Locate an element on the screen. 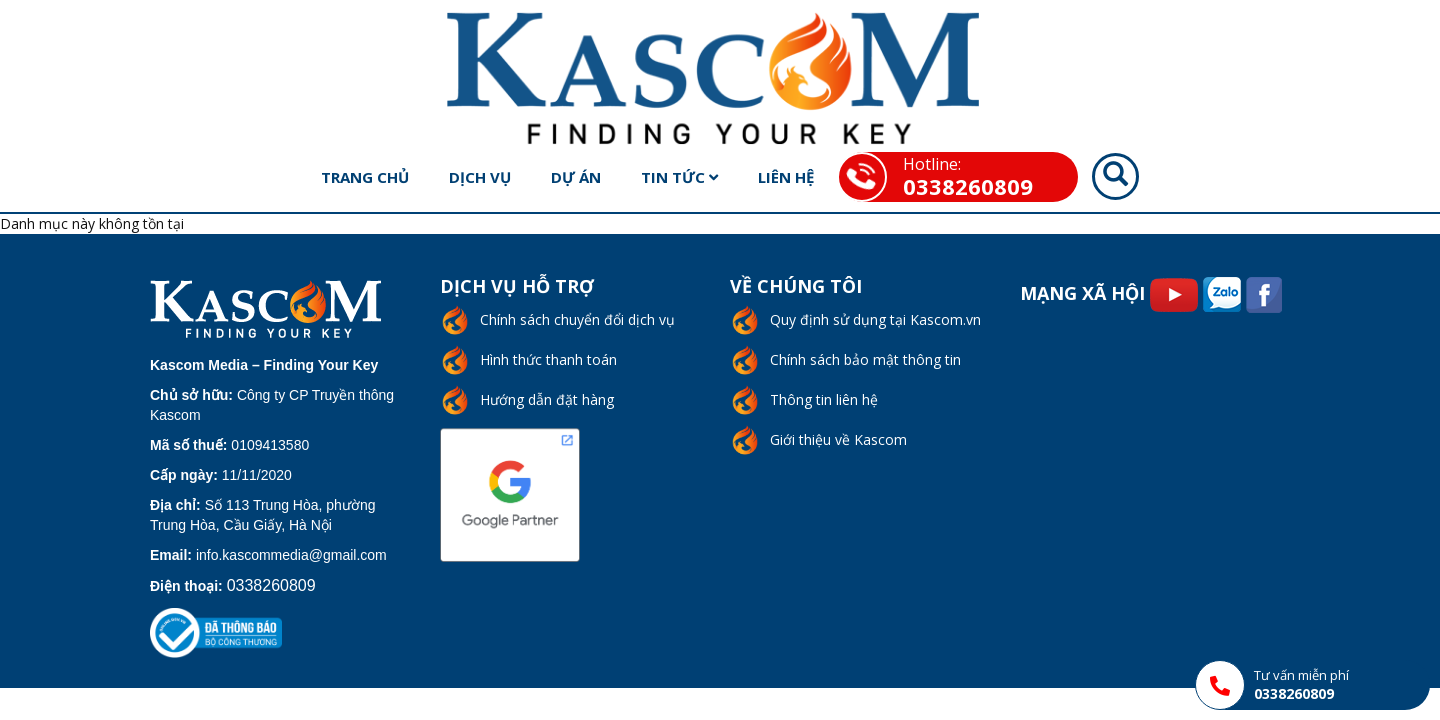 The width and height of the screenshot is (1440, 720). Liên hệ is located at coordinates (786, 177).